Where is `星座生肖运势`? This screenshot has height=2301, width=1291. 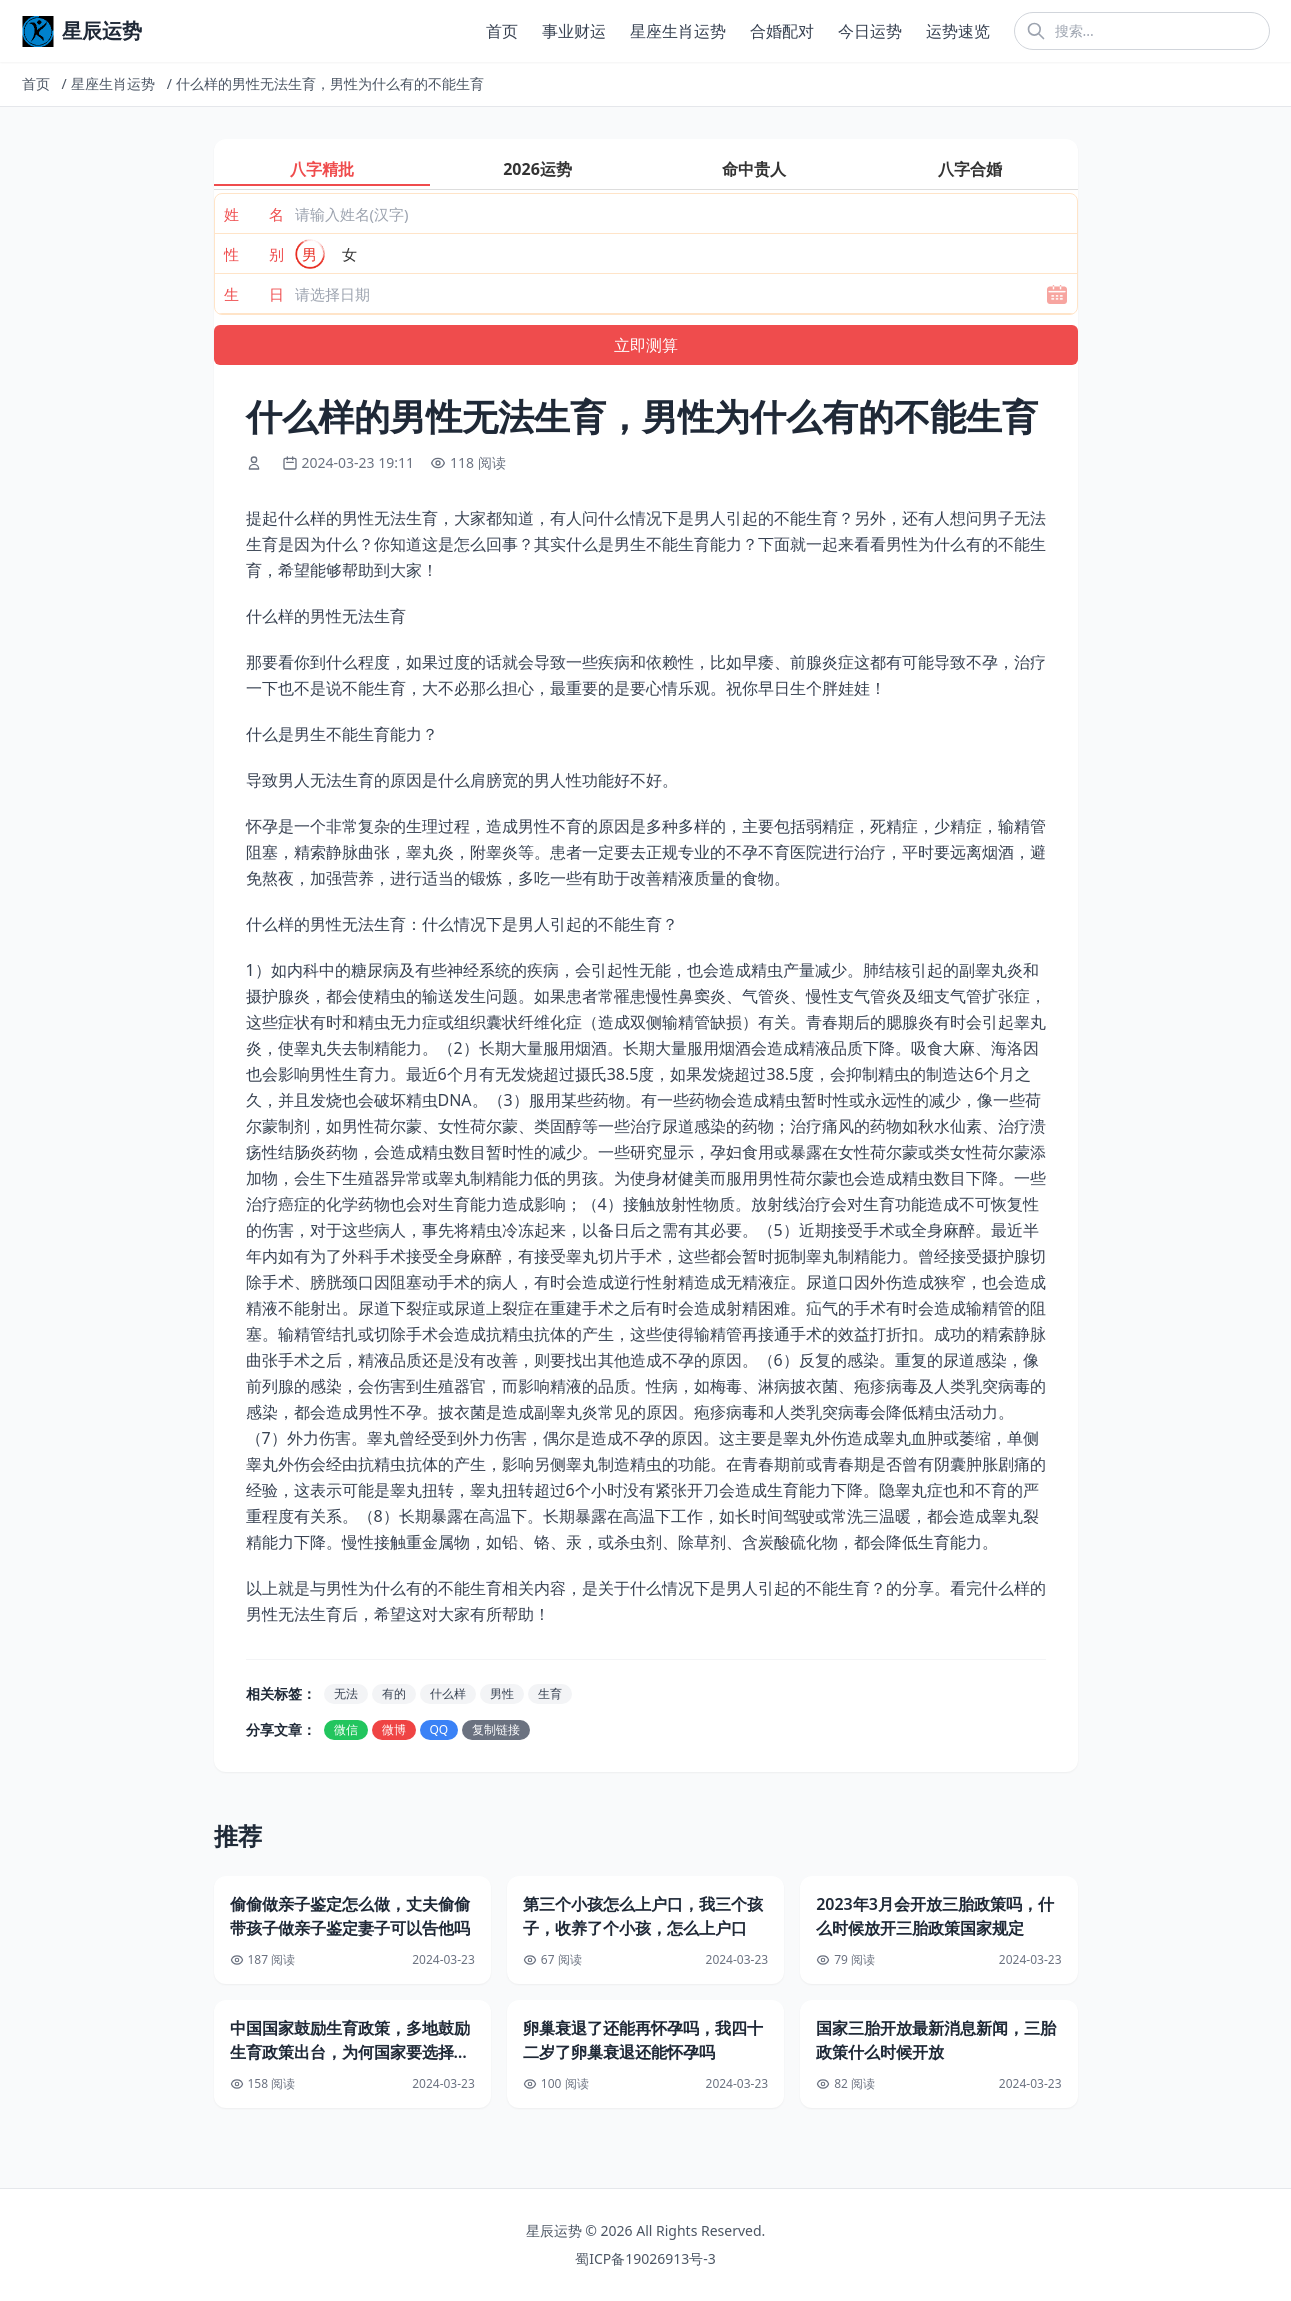 星座生肖运势 is located at coordinates (678, 31).